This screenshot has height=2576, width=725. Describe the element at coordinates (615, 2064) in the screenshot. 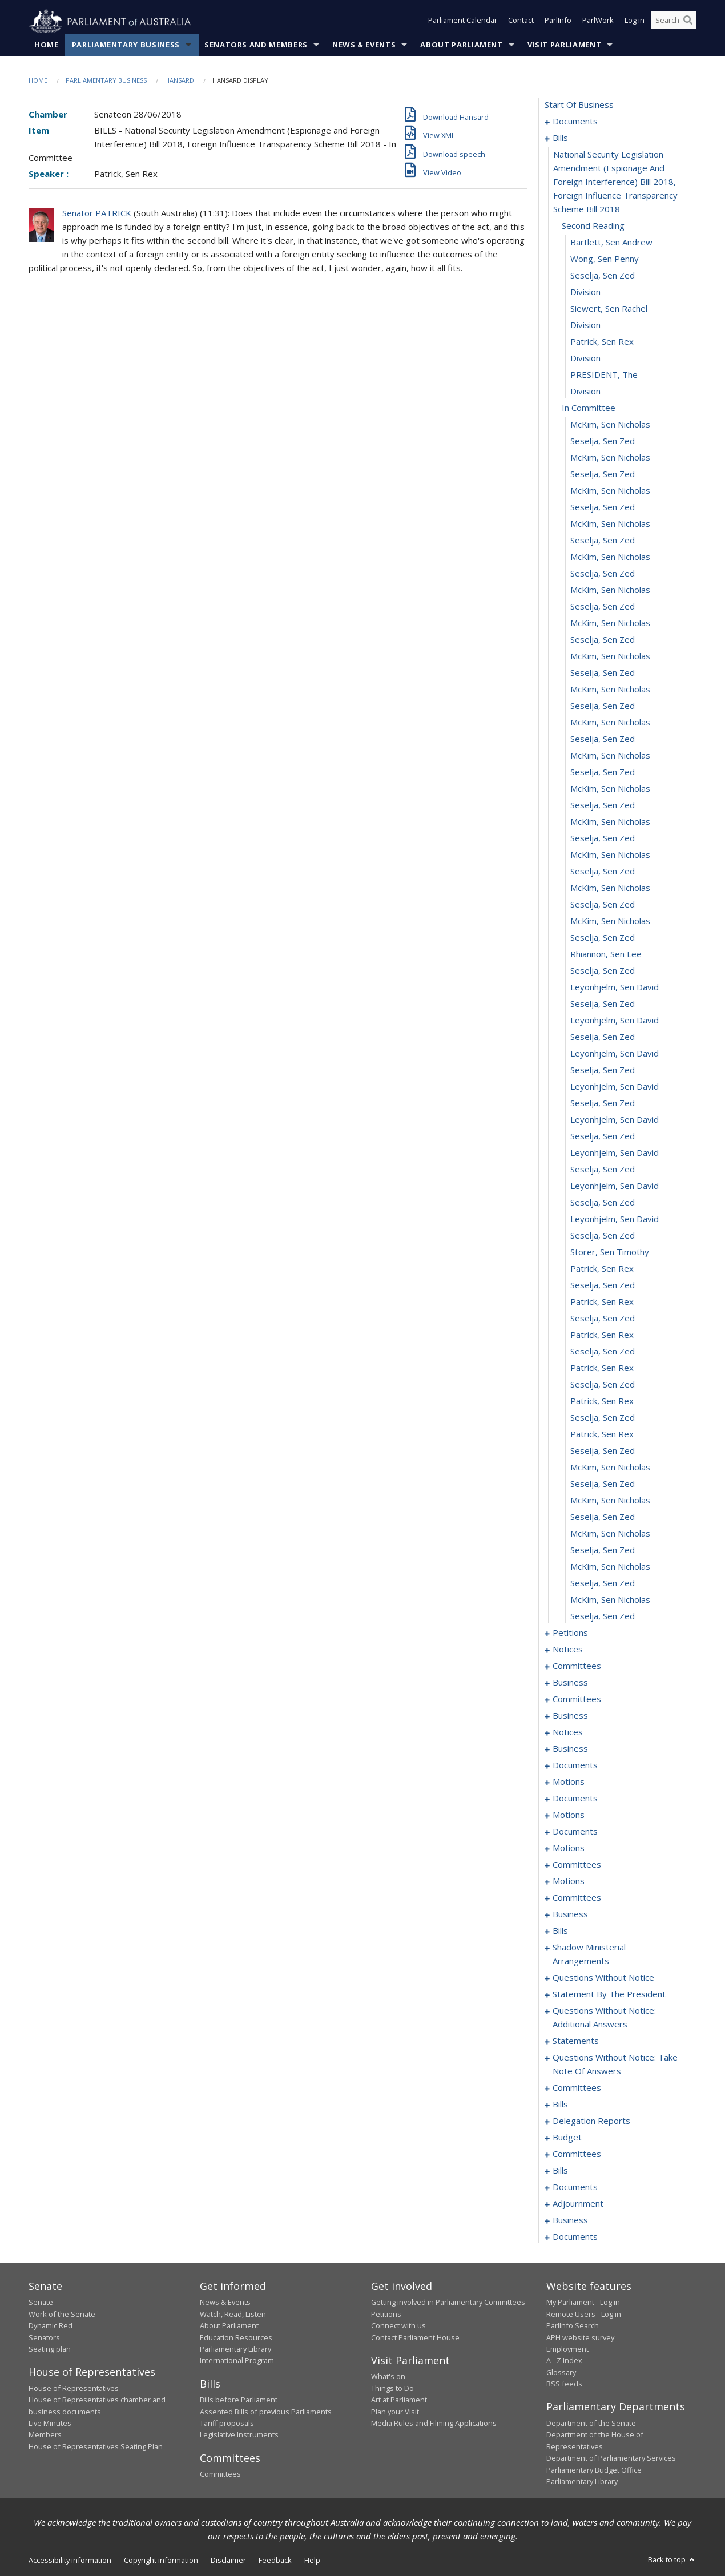

I see `questions without notice: take note of answers [0313]` at that location.